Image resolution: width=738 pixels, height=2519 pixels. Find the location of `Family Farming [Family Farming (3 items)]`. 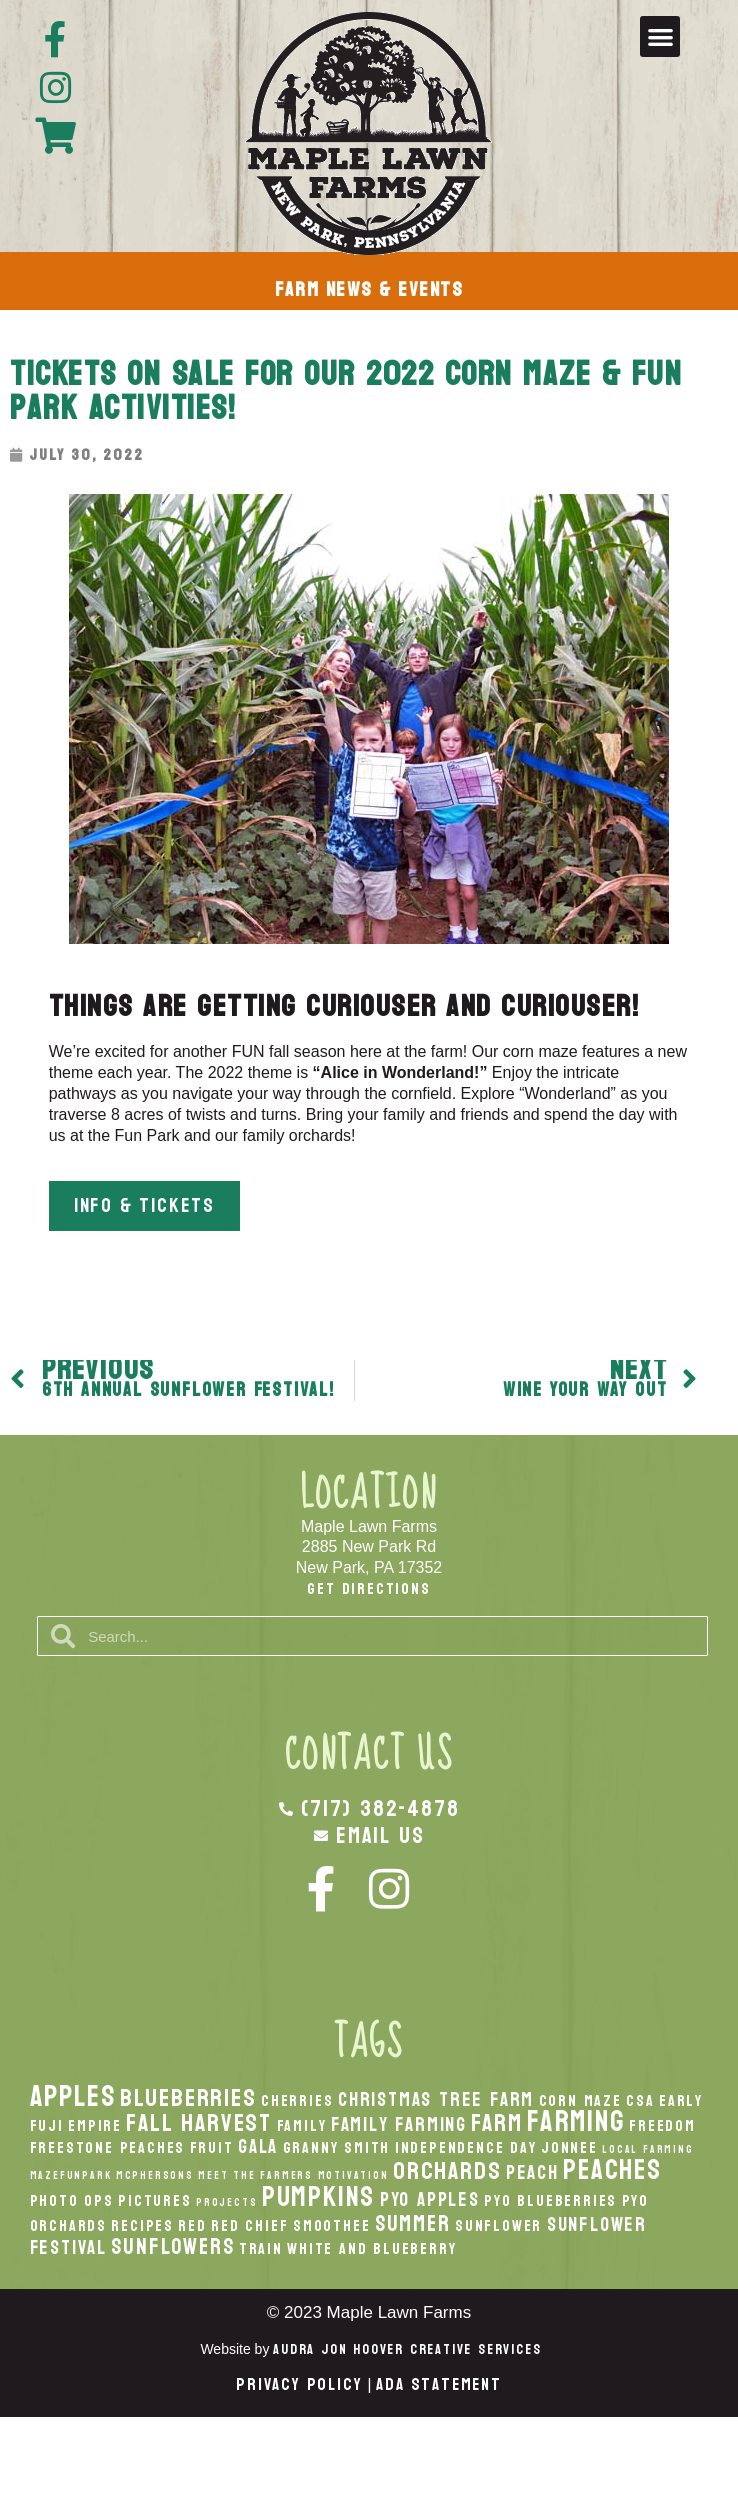

Family Farming [Family Farming (3 items)] is located at coordinates (399, 2124).